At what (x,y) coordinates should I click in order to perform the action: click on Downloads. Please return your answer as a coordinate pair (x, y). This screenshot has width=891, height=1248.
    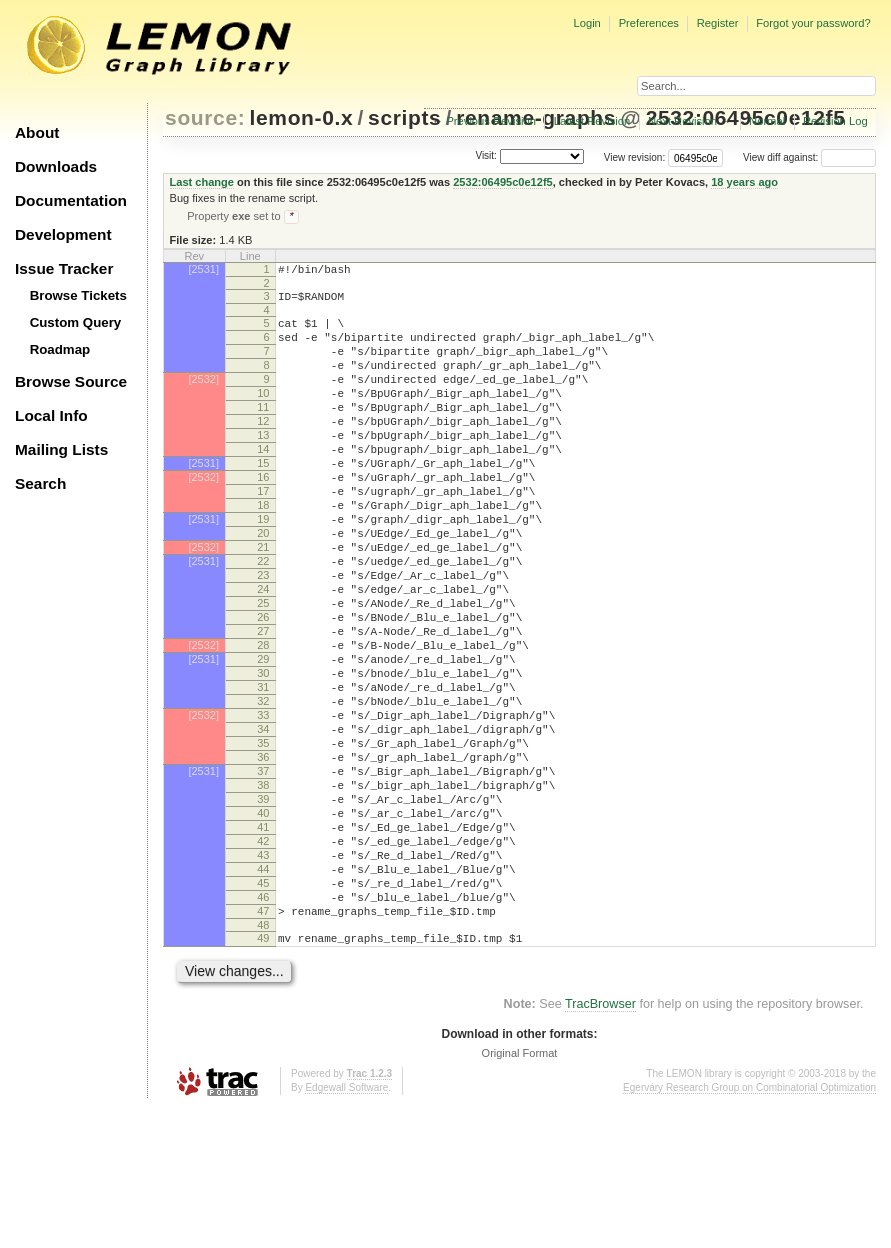
    Looking at the image, I should click on (56, 166).